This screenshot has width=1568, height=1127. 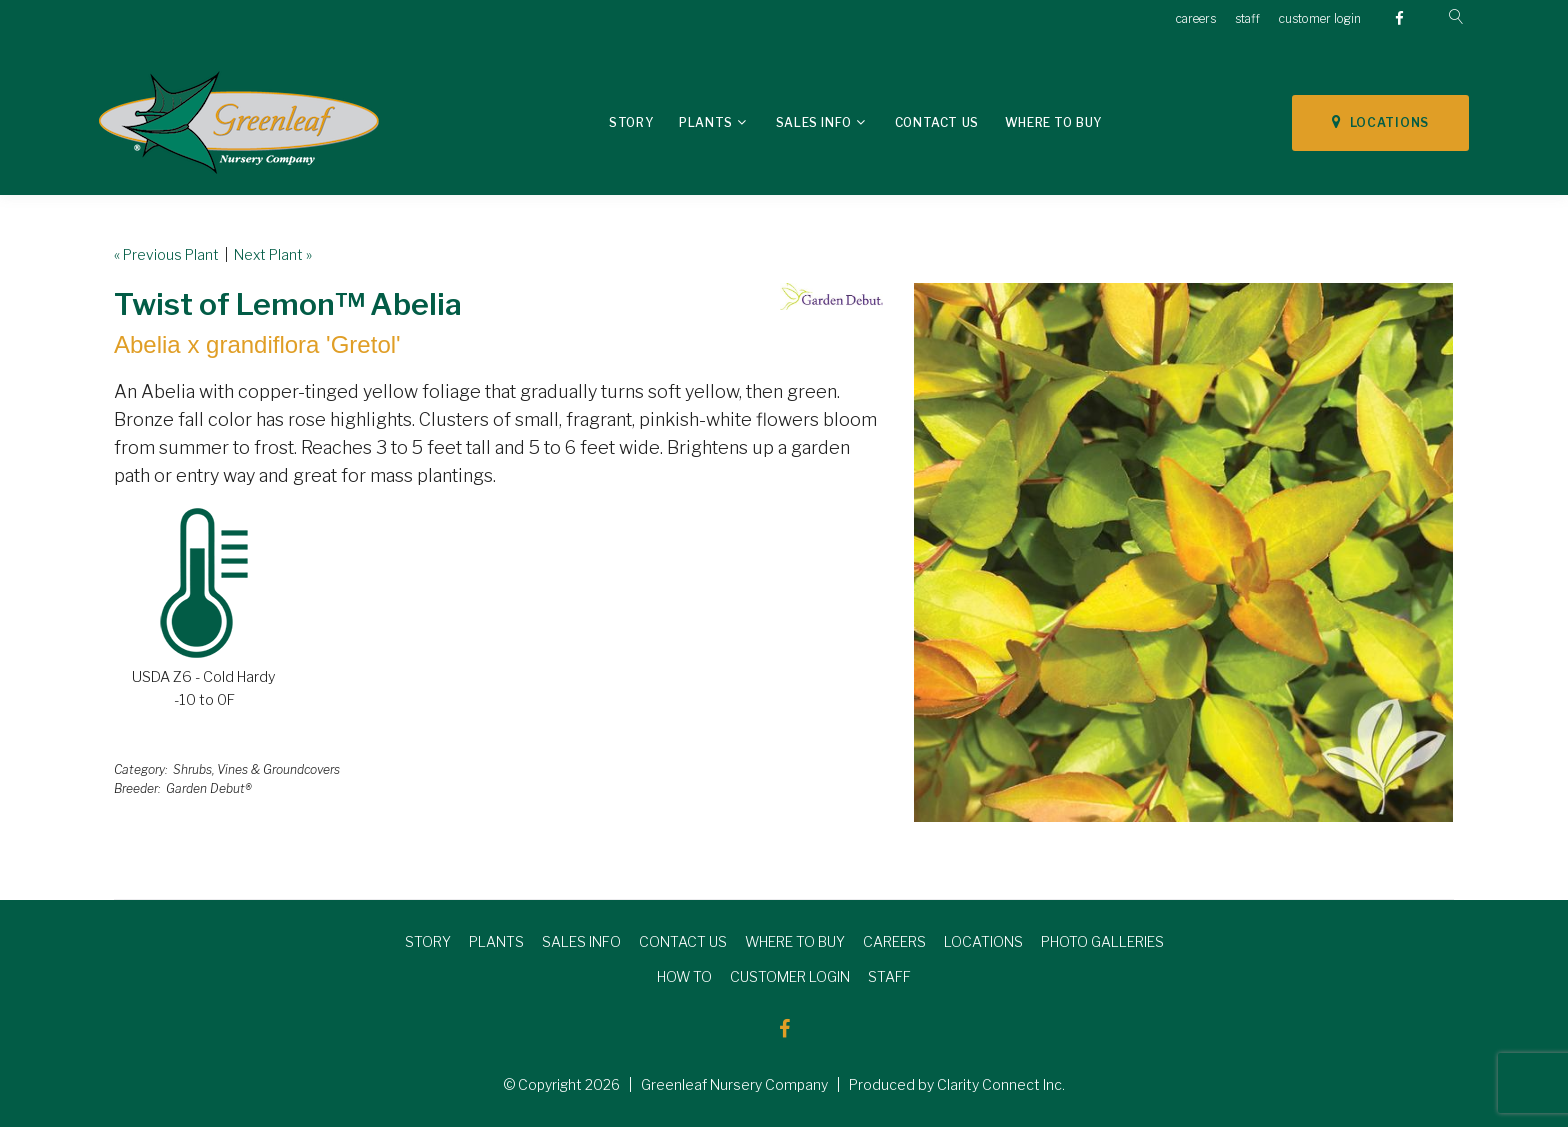 What do you see at coordinates (1247, 18) in the screenshot?
I see `staff` at bounding box center [1247, 18].